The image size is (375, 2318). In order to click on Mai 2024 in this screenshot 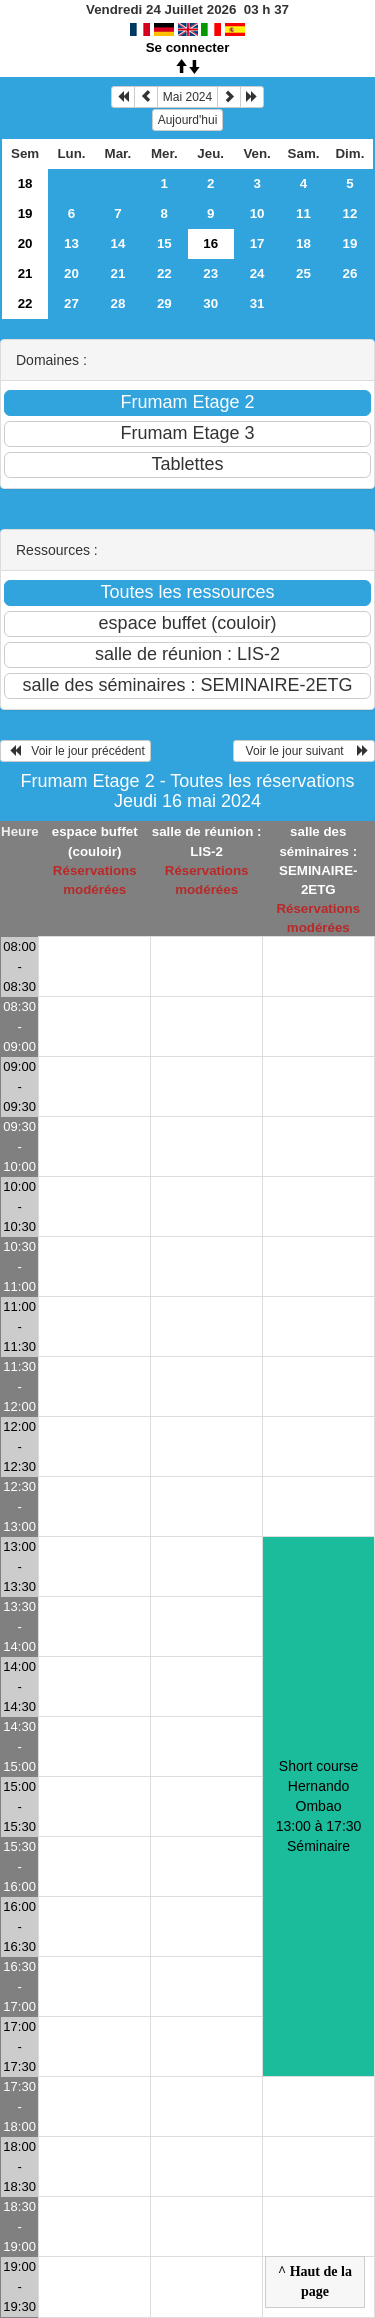, I will do `click(187, 97)`.